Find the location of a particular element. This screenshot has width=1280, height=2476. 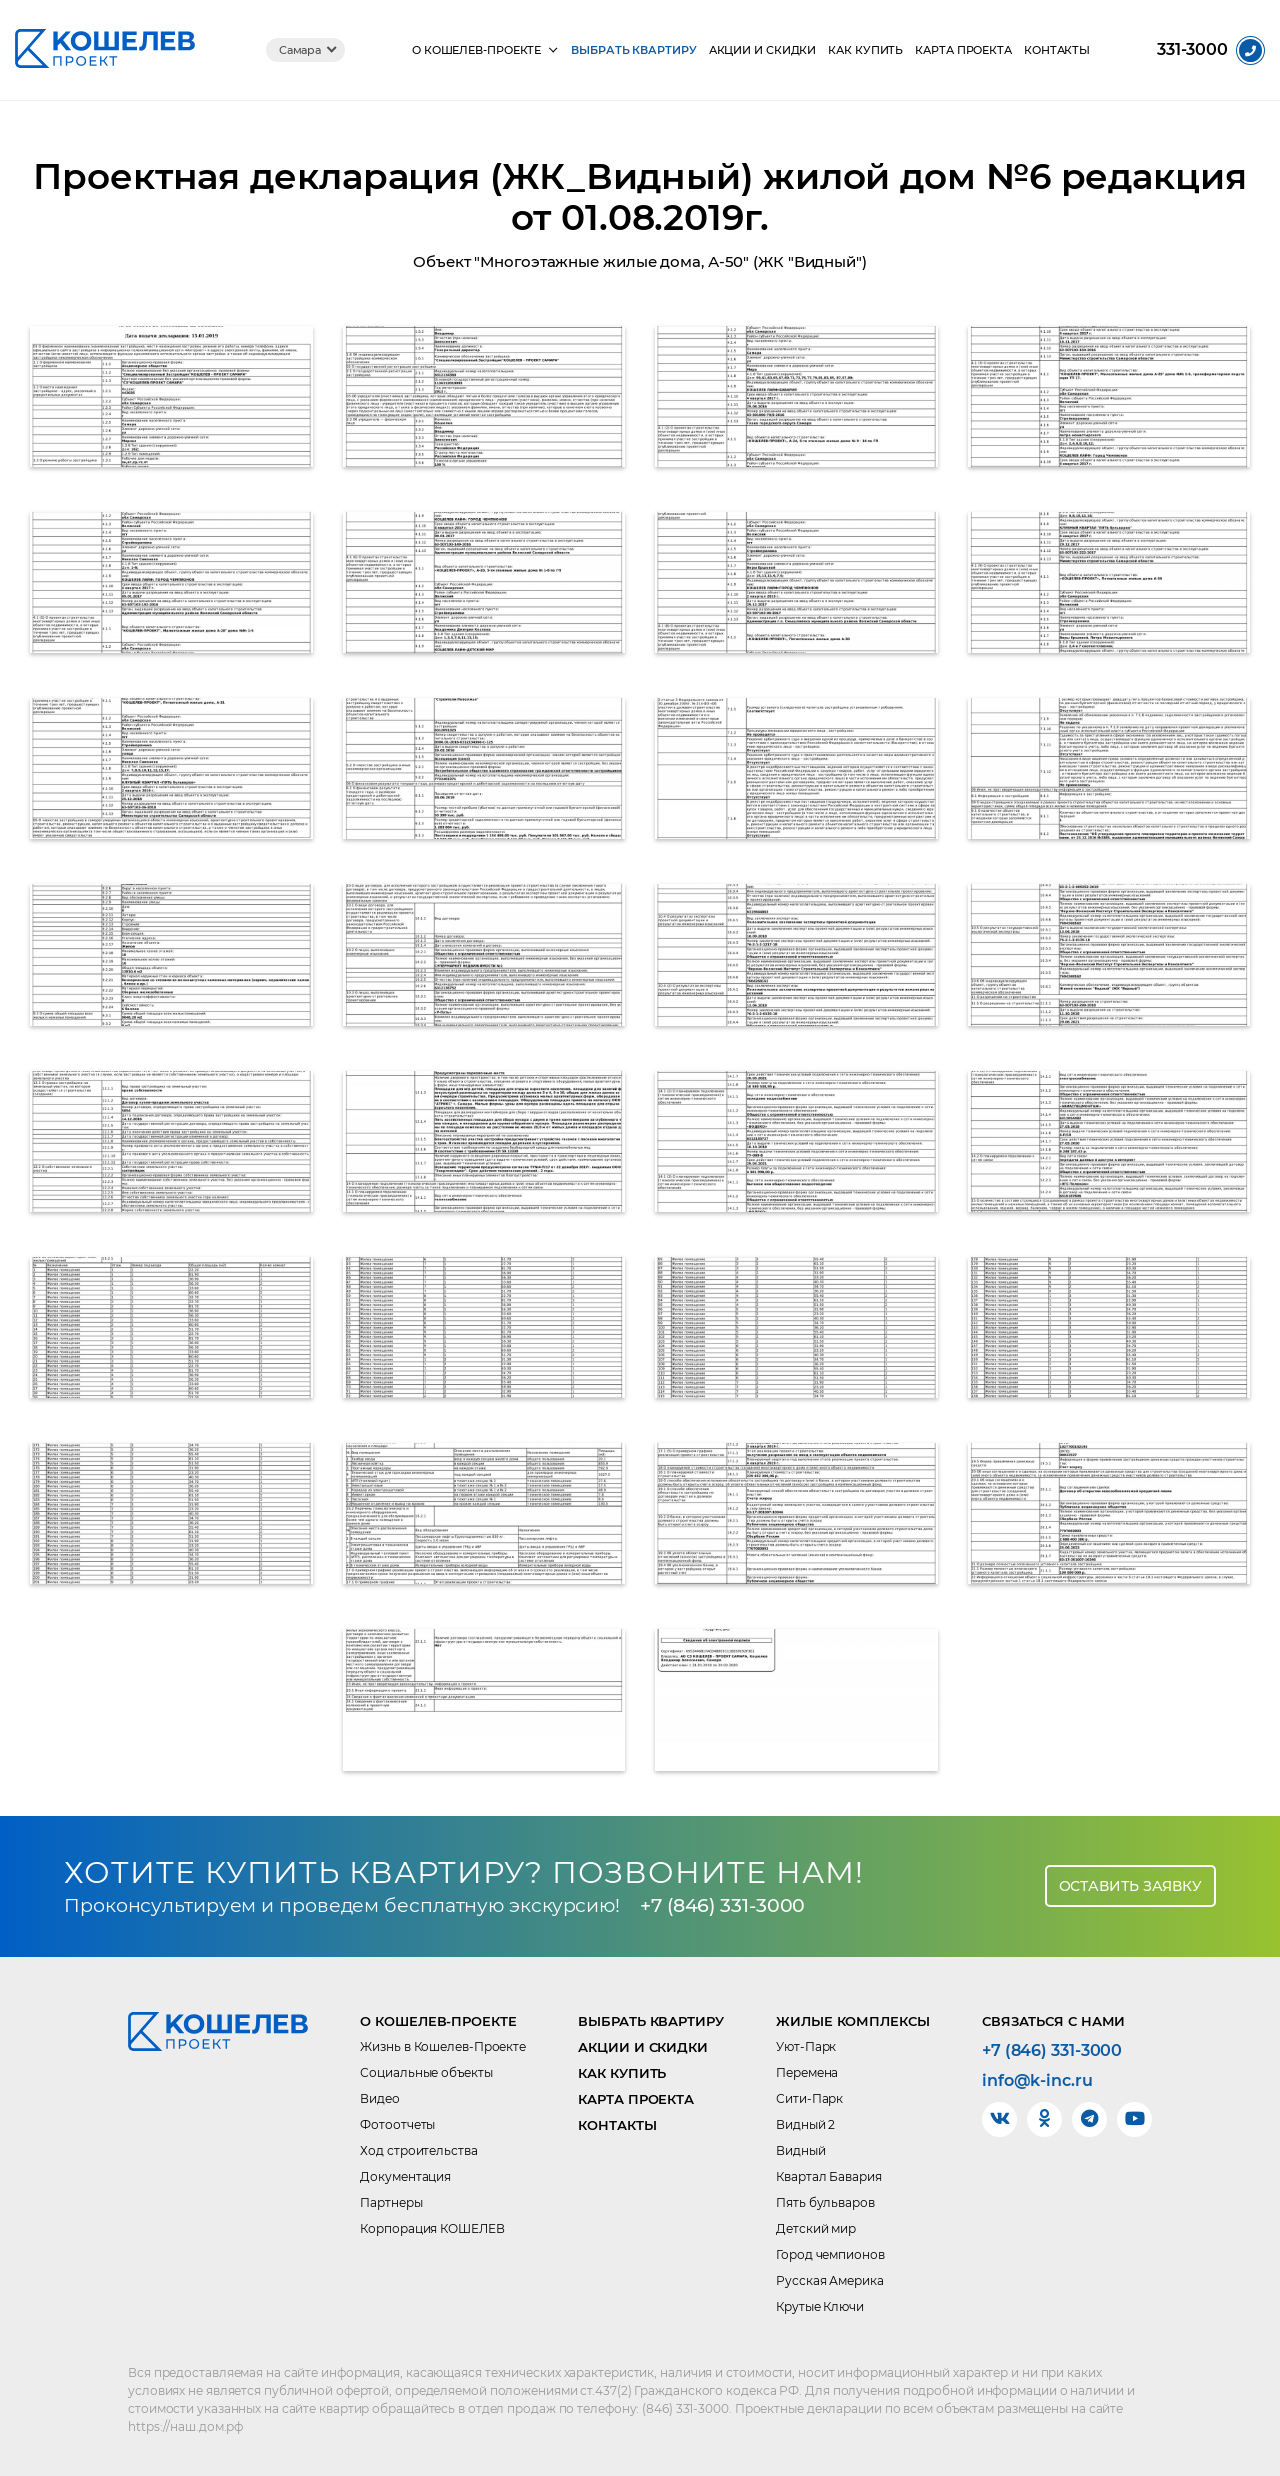

Крутые Ключи is located at coordinates (820, 2306).